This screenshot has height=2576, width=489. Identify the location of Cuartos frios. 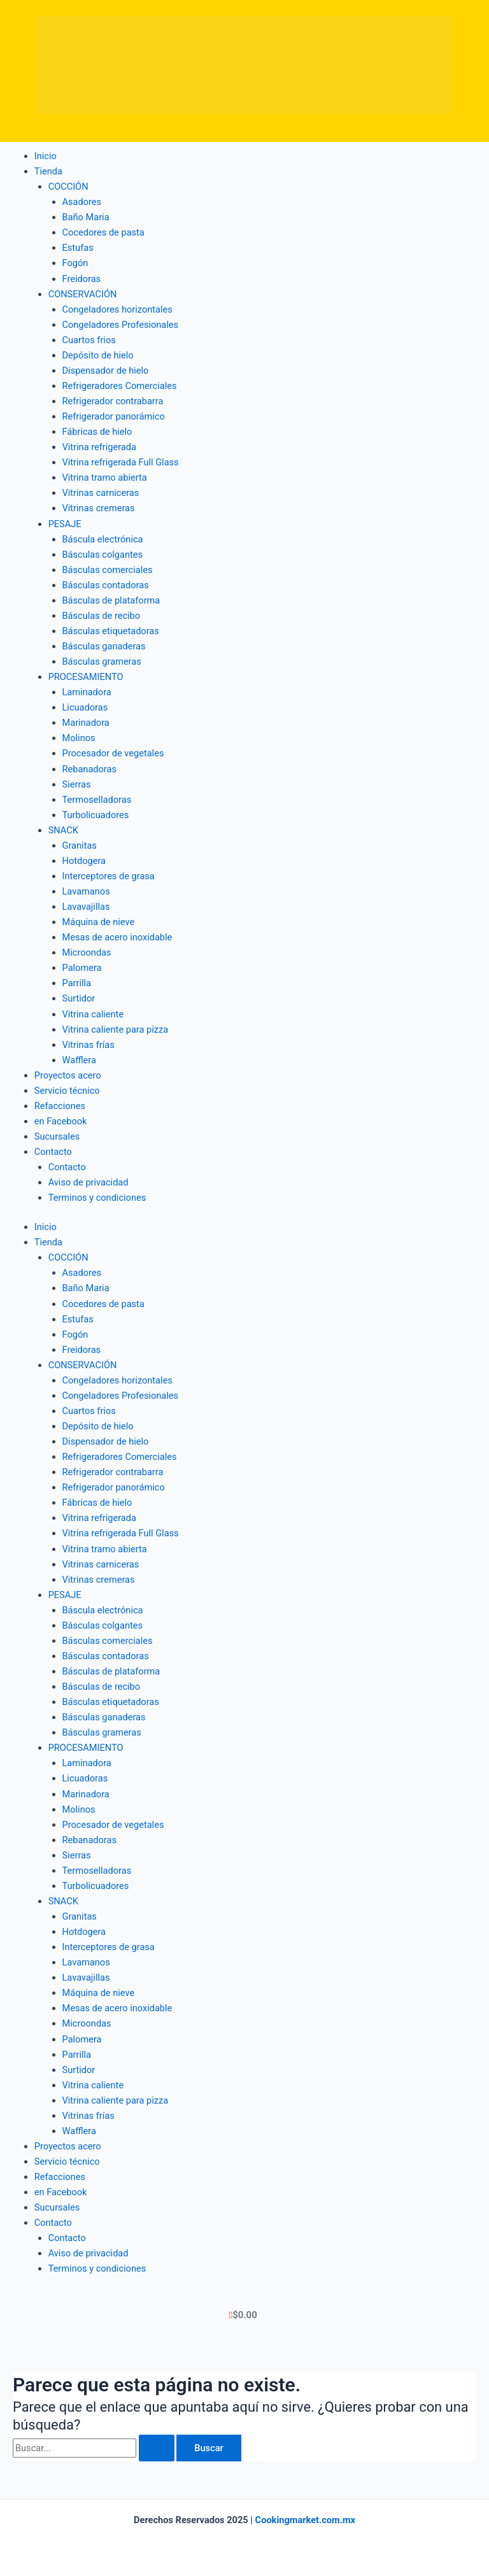
(89, 340).